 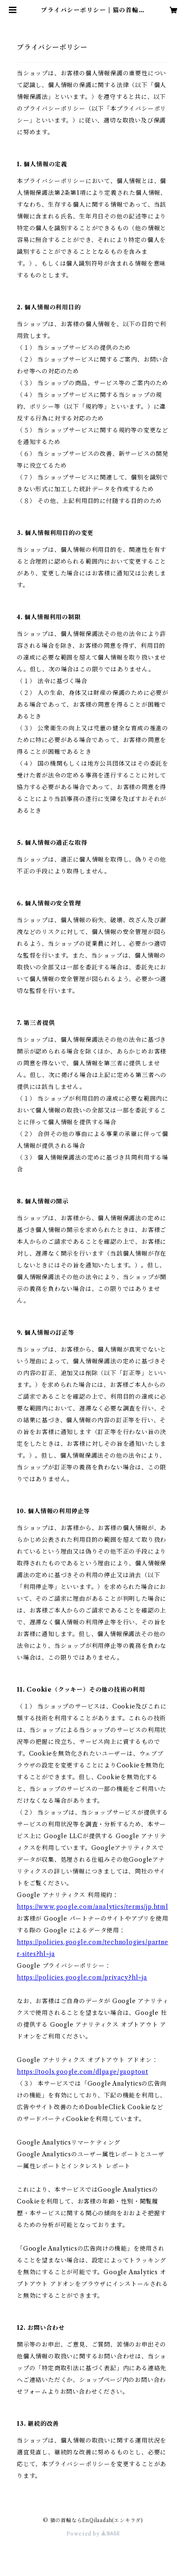 I want to click on https://tools.google.com/dlpage/gaoptout, so click(x=82, y=2072).